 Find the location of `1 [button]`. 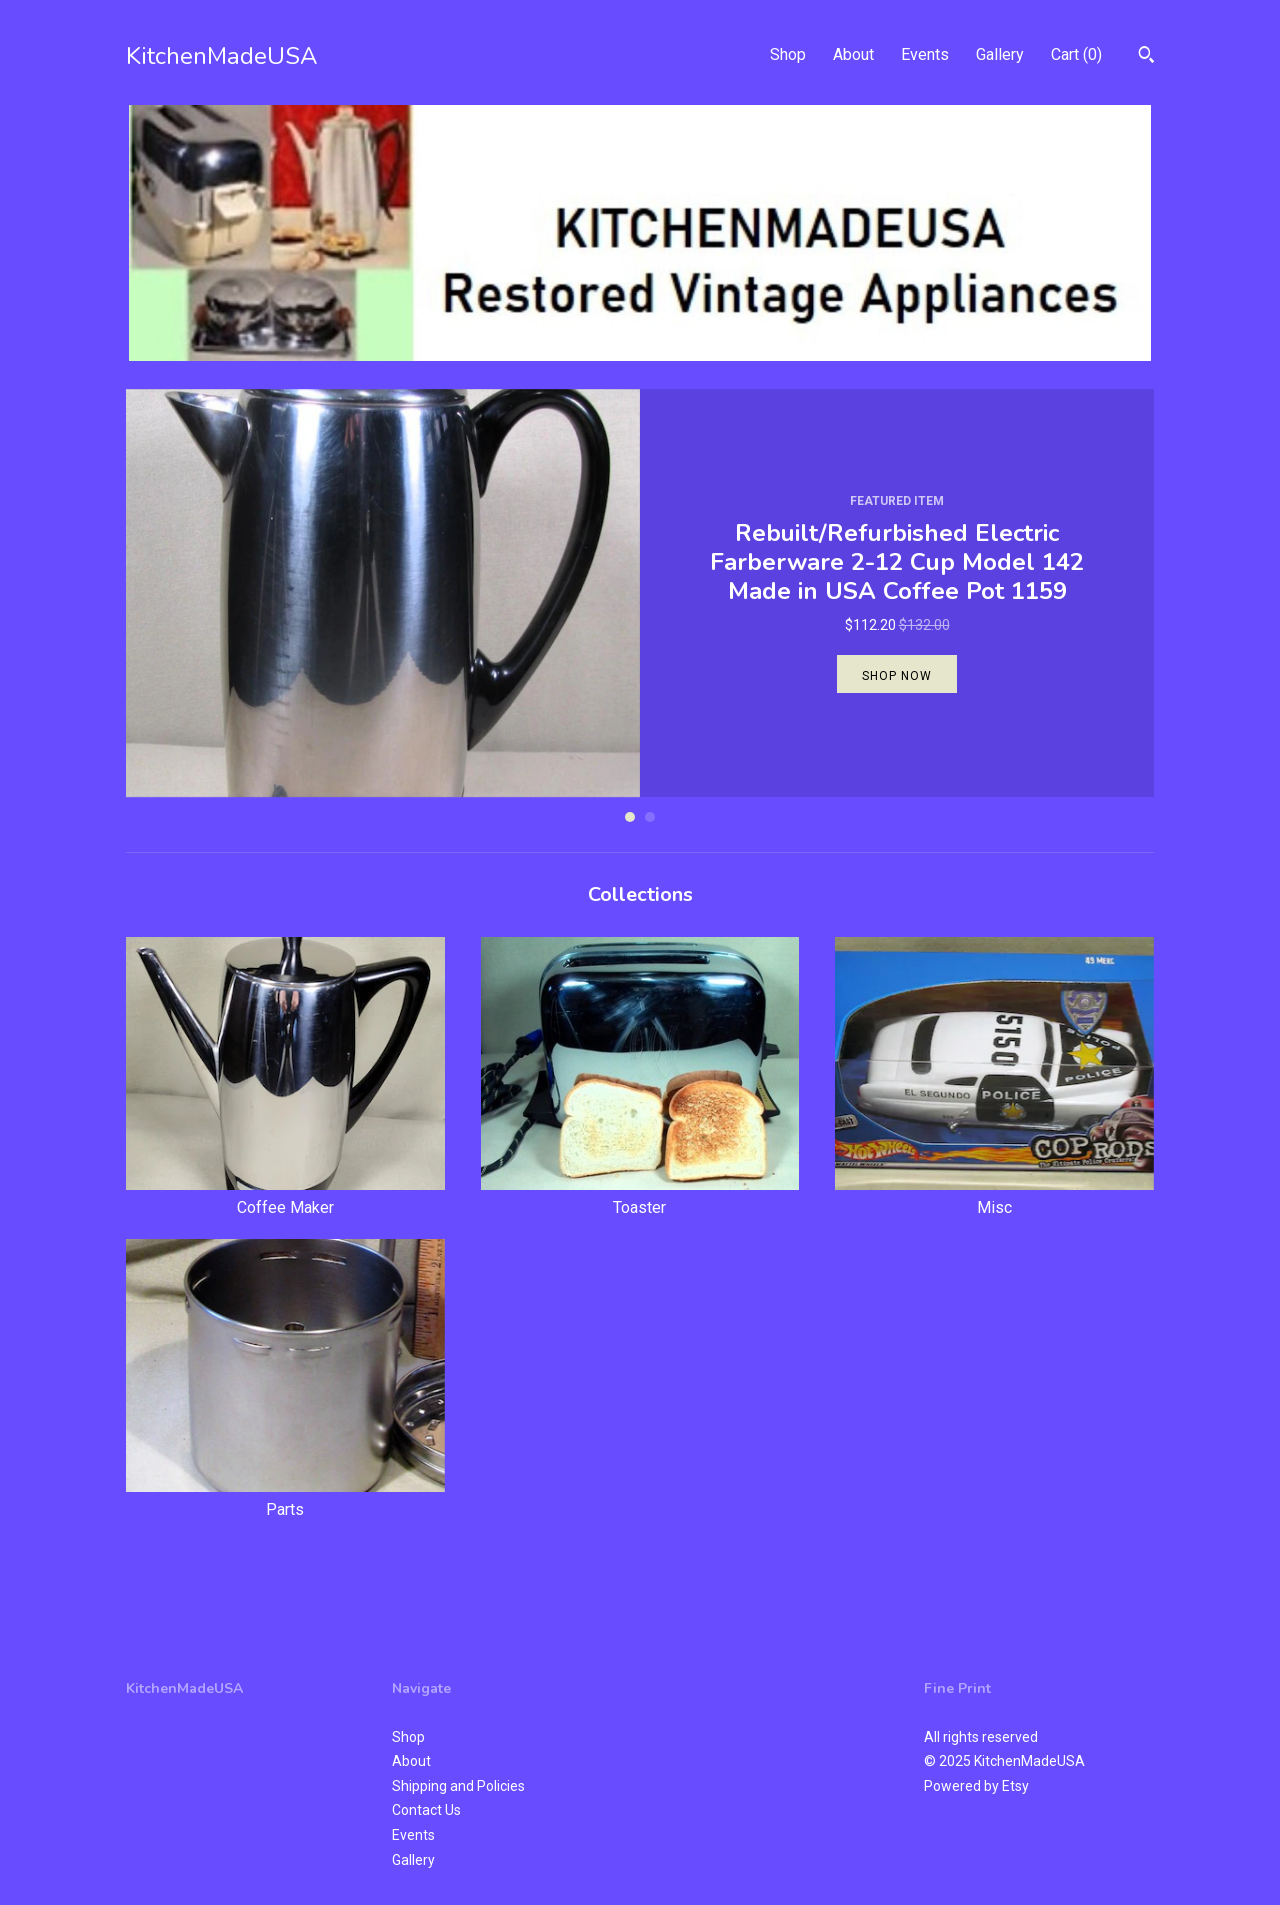

1 [button] is located at coordinates (630, 817).